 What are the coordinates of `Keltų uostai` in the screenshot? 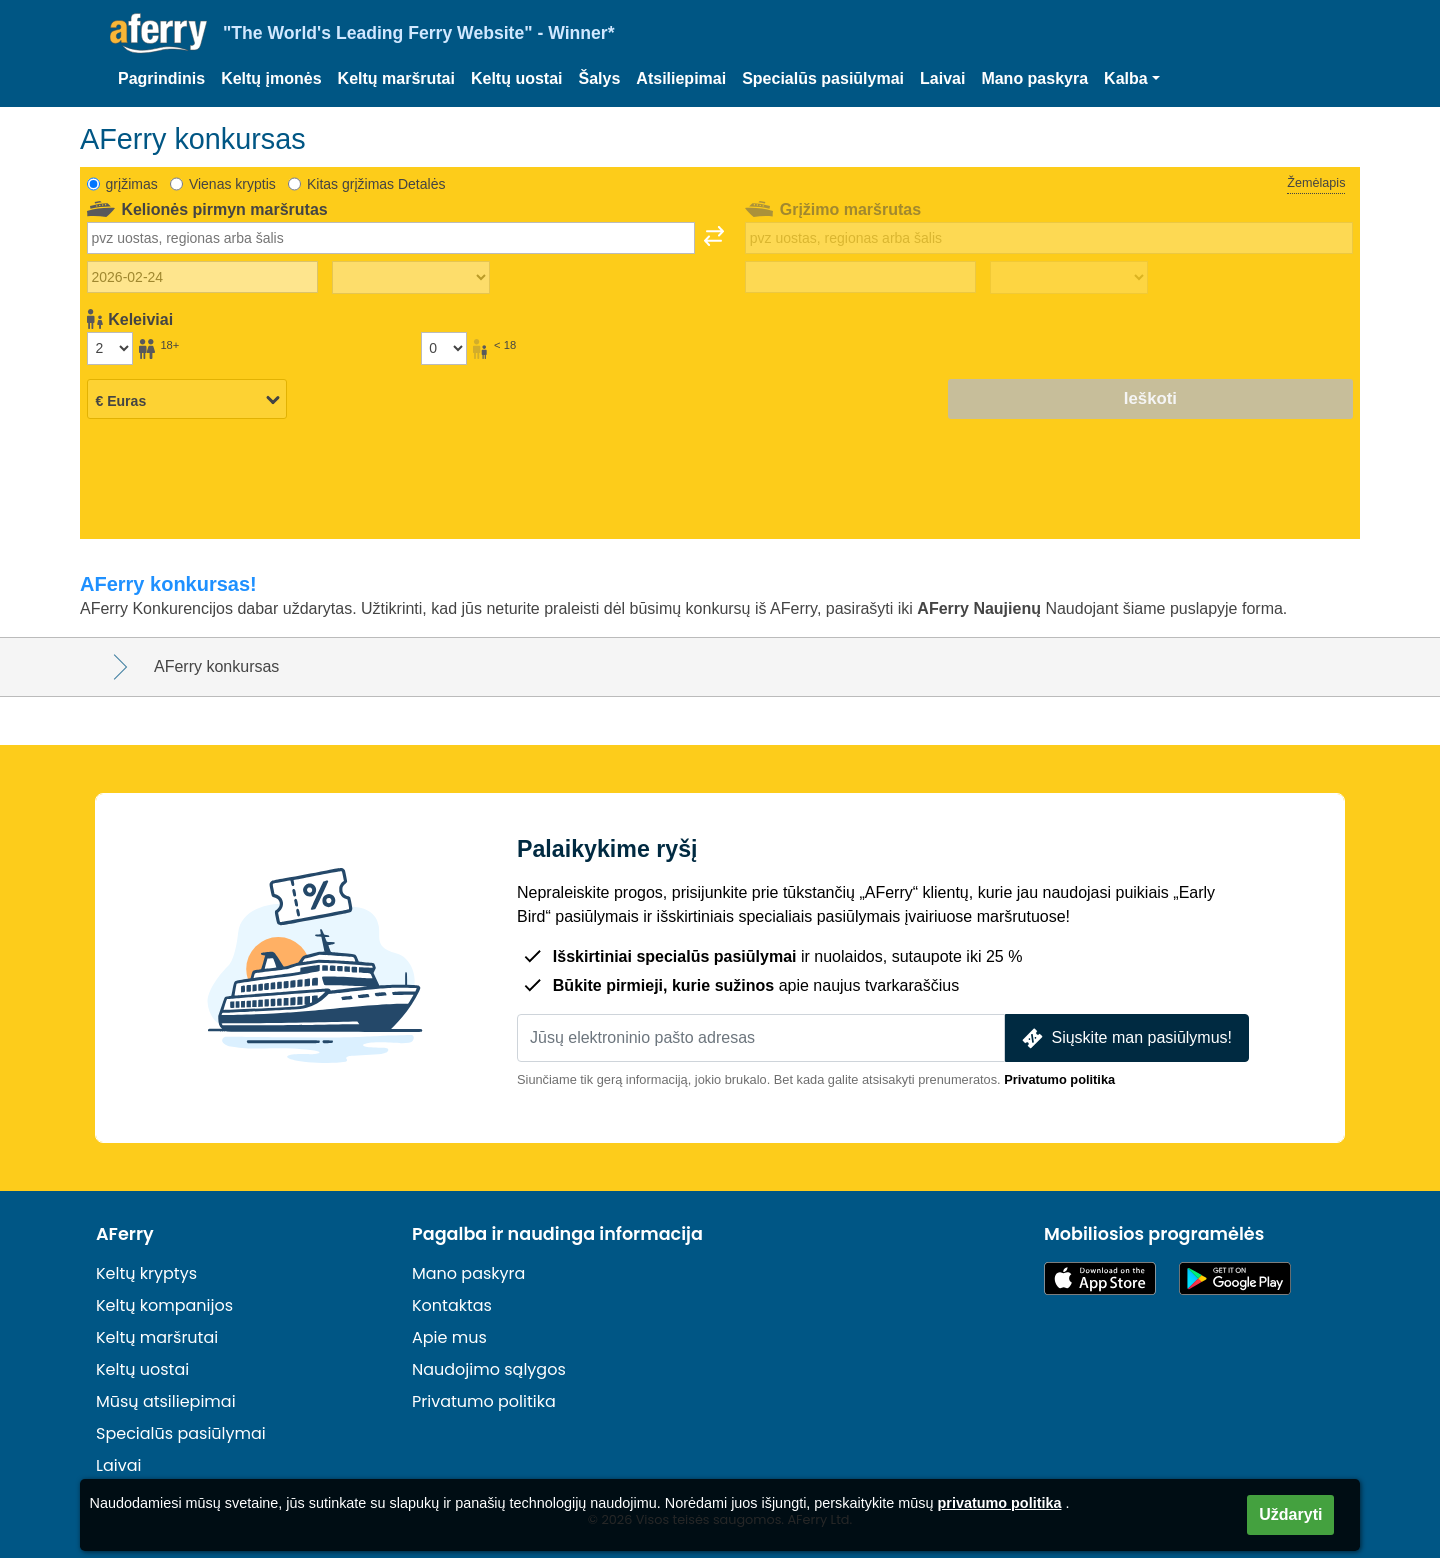 It's located at (517, 78).